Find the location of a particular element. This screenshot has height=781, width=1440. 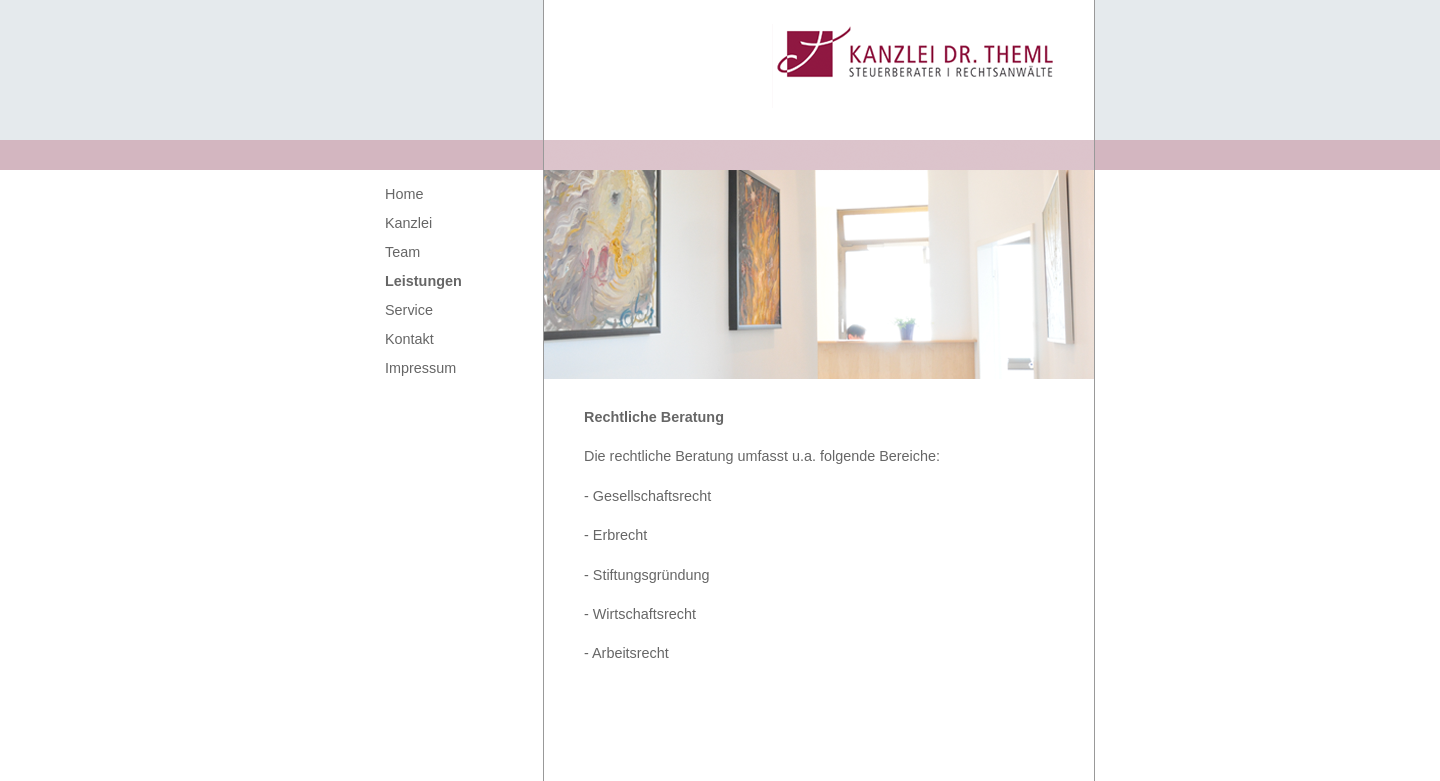

Team is located at coordinates (402, 252).